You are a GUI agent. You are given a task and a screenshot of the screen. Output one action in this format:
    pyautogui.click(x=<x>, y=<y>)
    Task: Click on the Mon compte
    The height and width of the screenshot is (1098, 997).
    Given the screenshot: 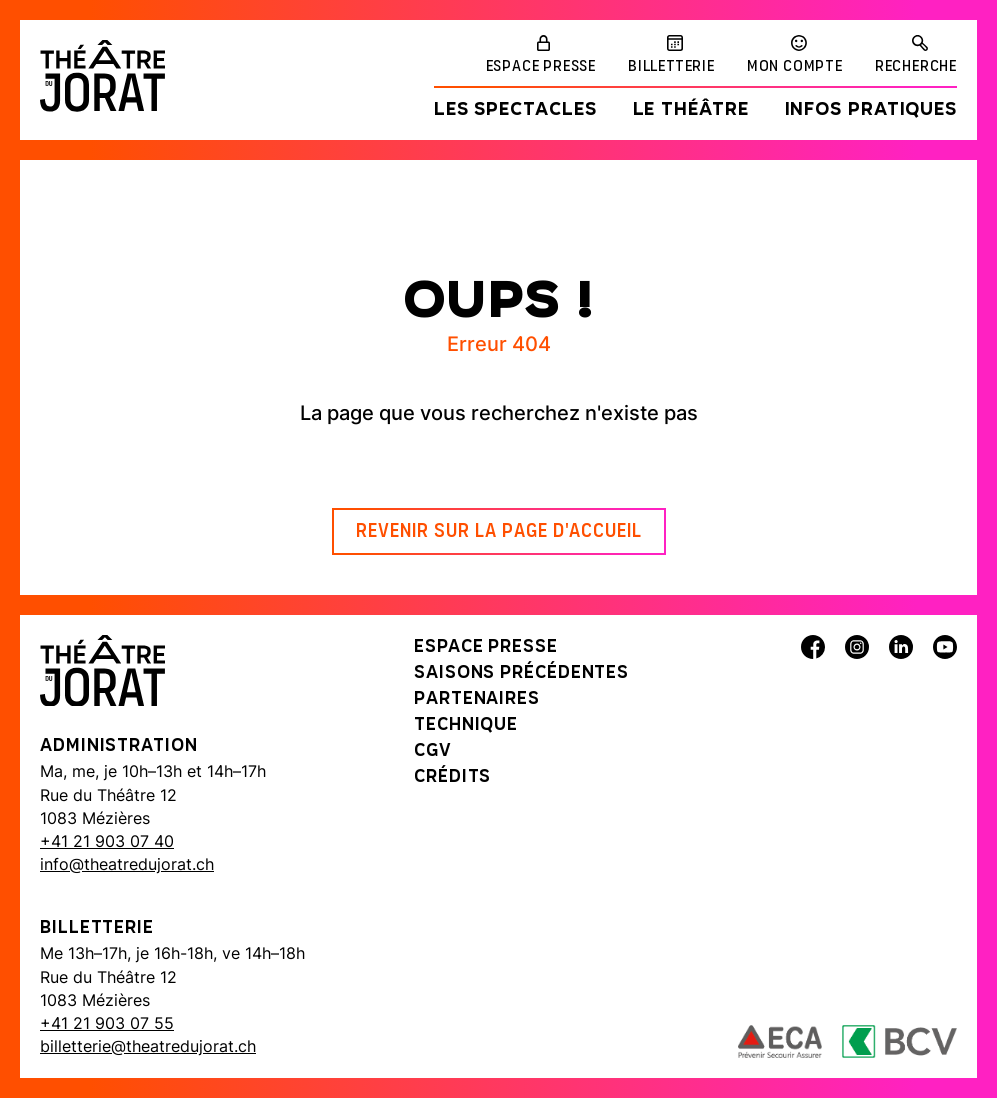 What is the action you would take?
    pyautogui.click(x=795, y=67)
    